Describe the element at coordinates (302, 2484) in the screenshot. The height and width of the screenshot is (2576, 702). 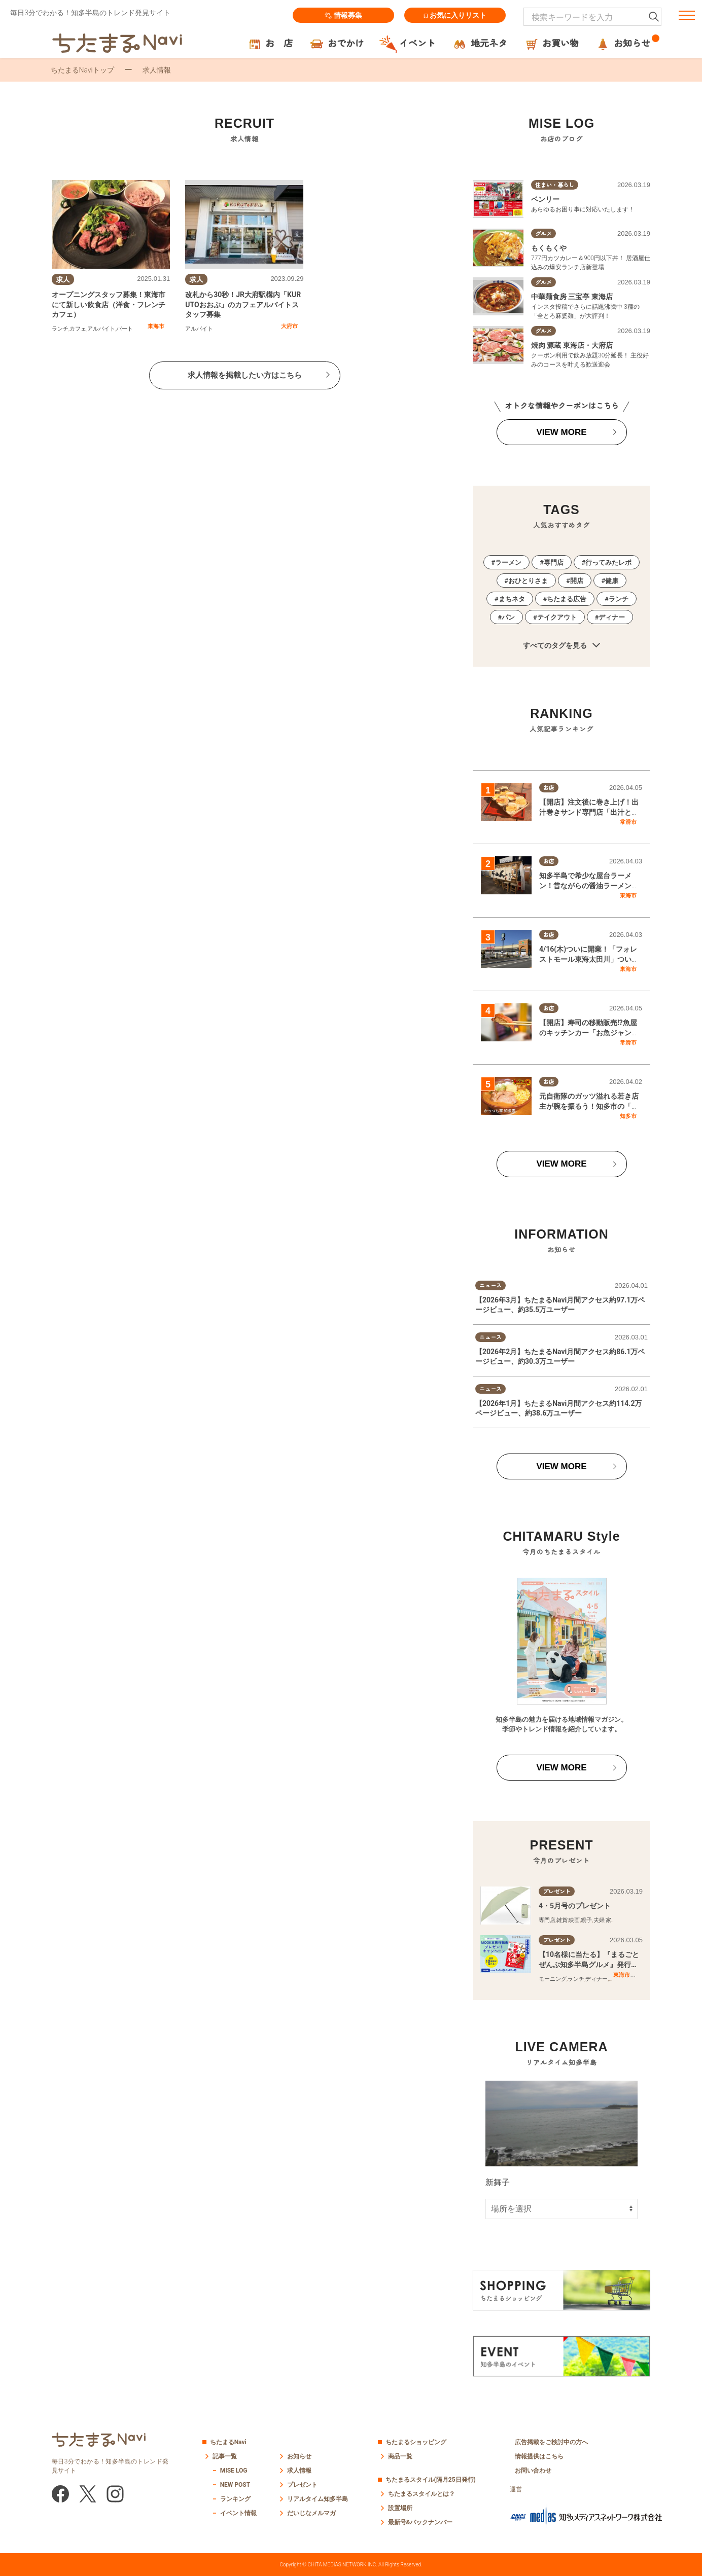
I see `プレゼント` at that location.